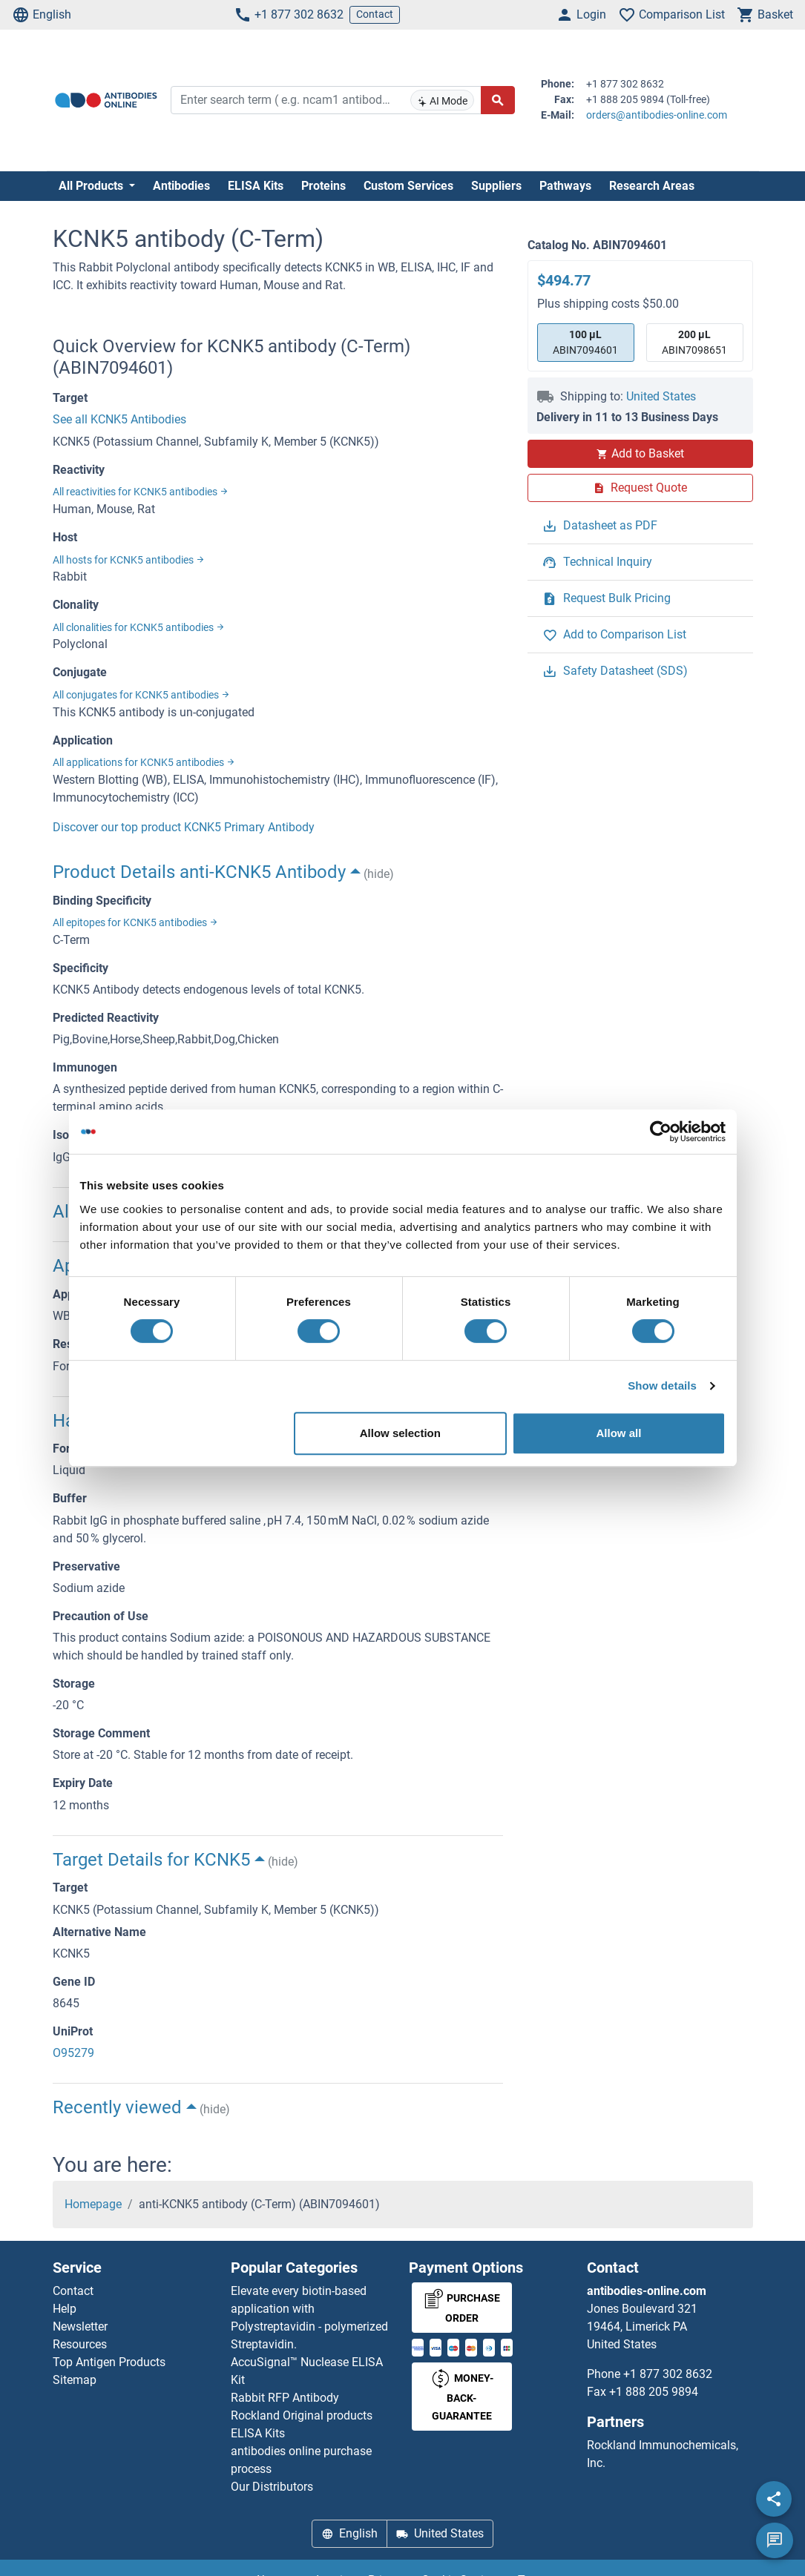 This screenshot has width=805, height=2576. I want to click on Custom Services, so click(408, 186).